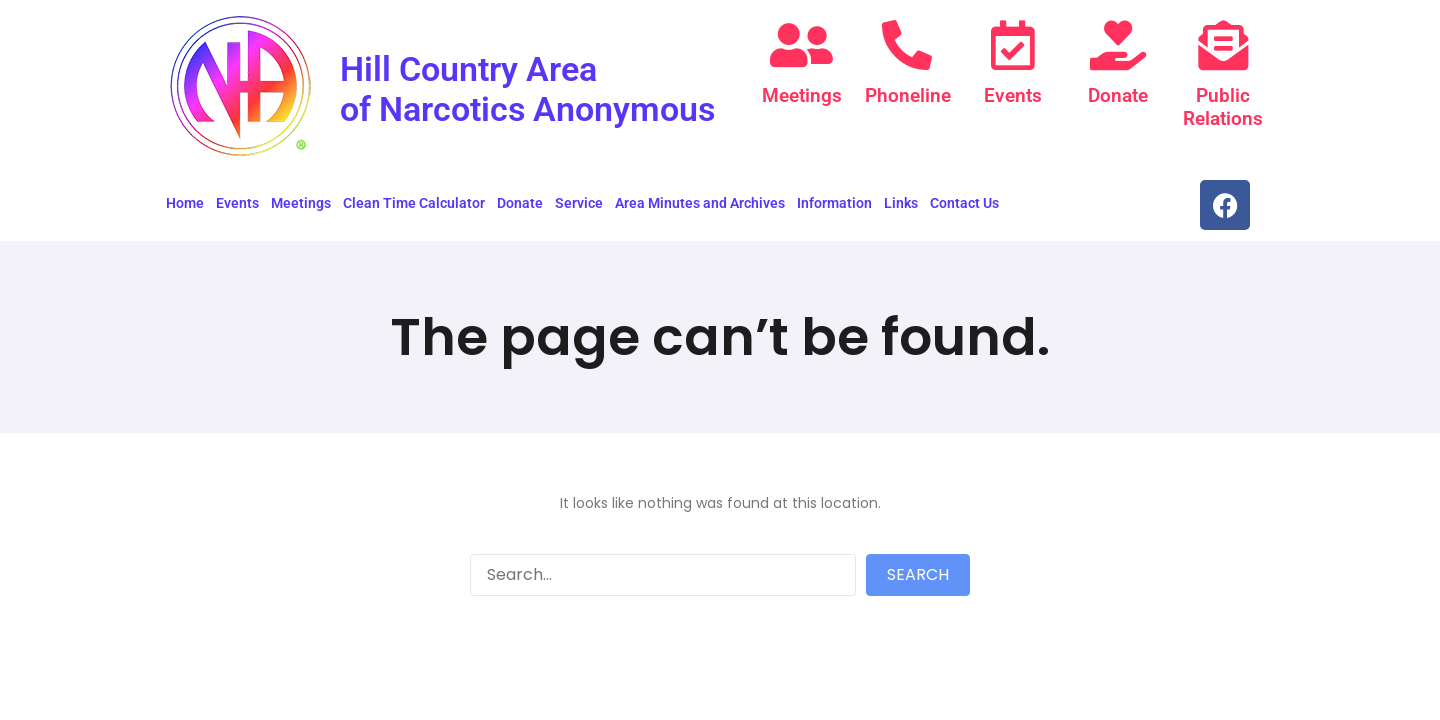 The width and height of the screenshot is (1440, 720). I want to click on Links, so click(901, 211).